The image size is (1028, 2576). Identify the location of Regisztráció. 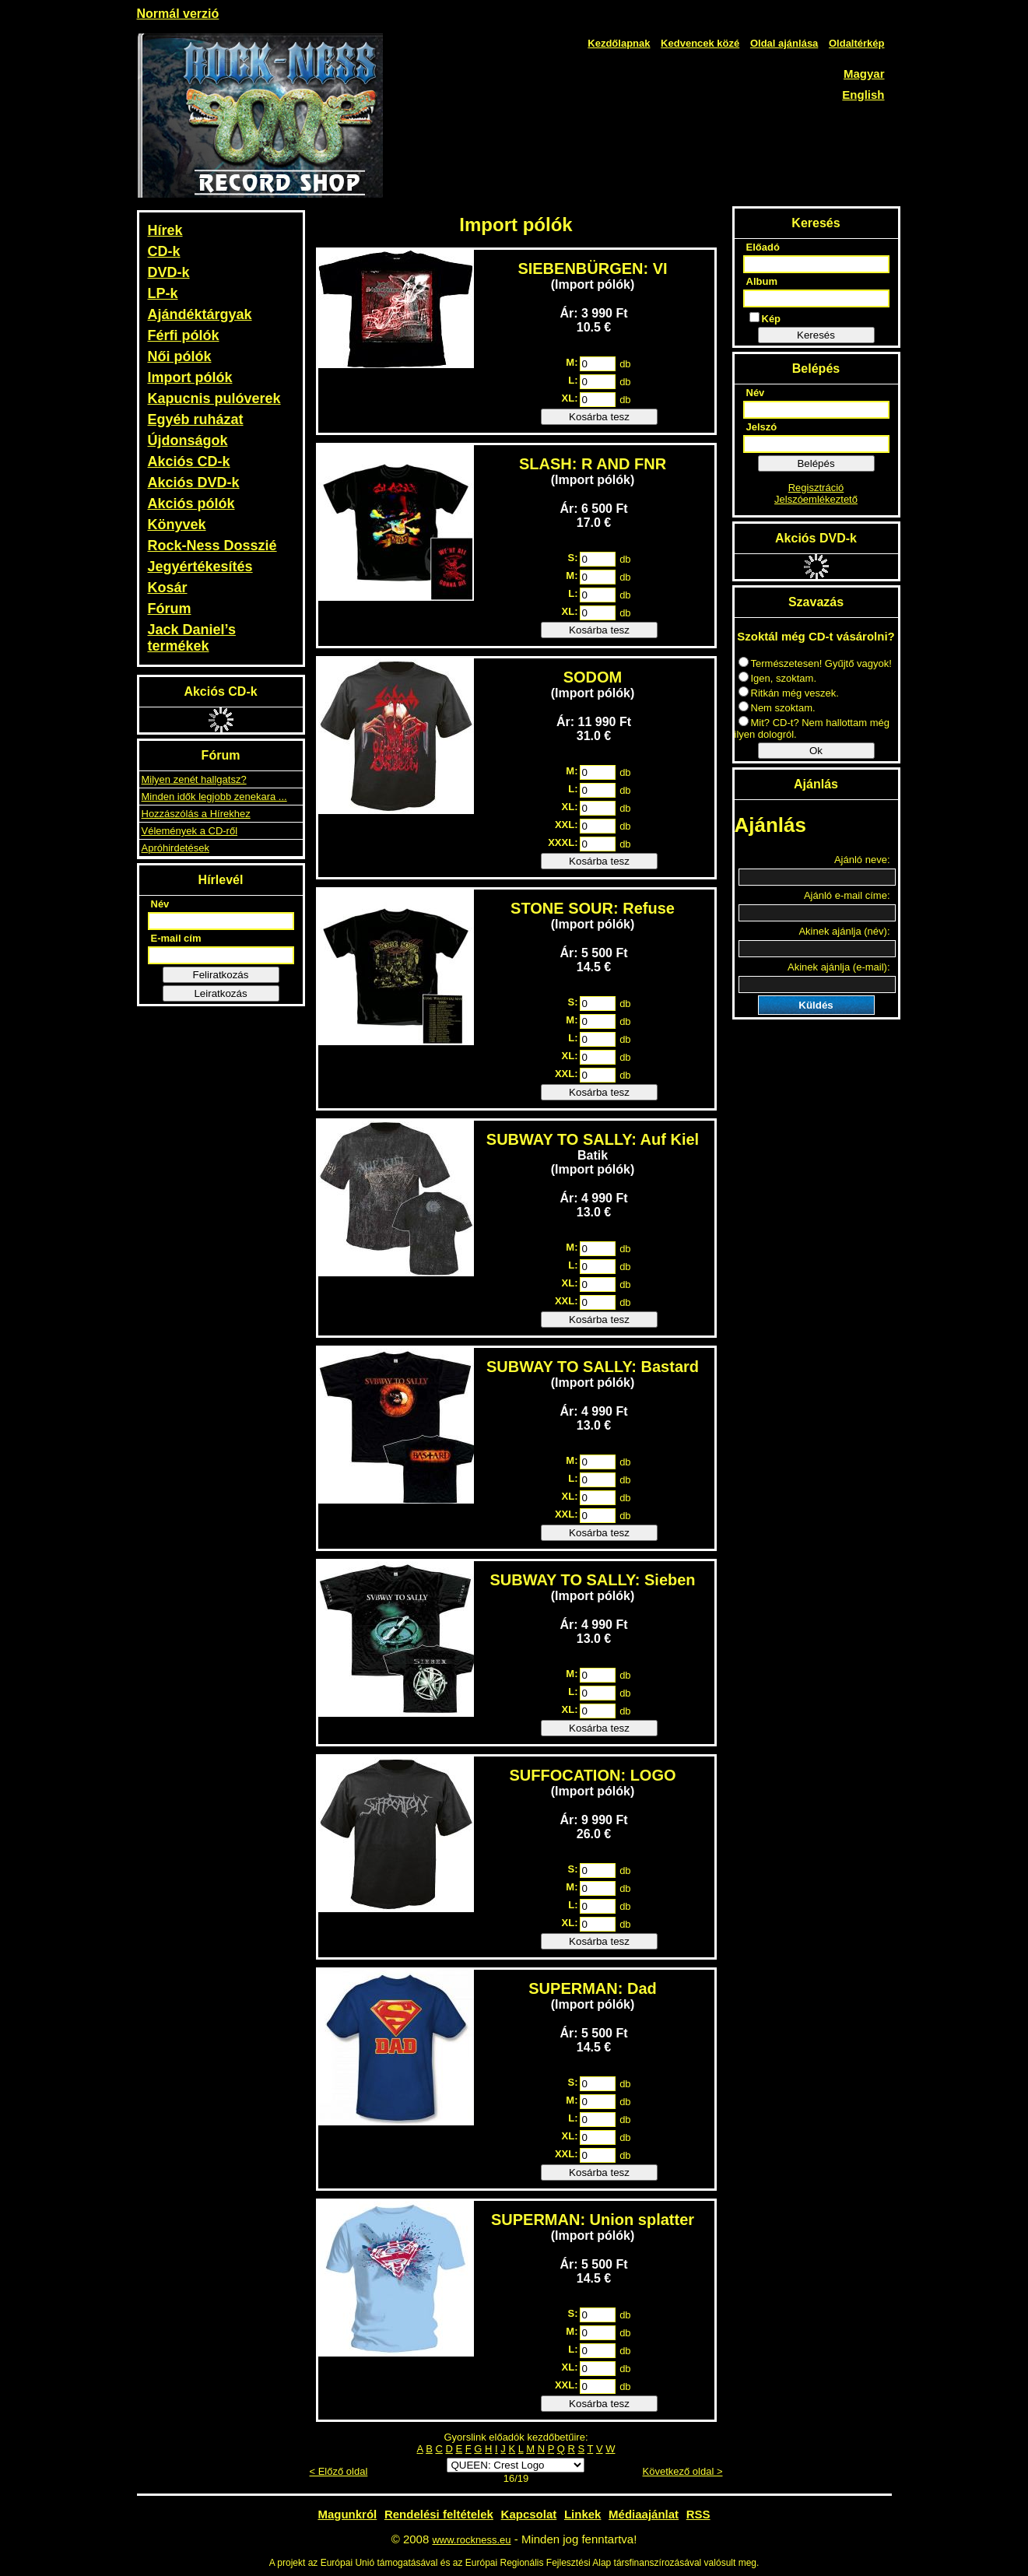
(816, 487).